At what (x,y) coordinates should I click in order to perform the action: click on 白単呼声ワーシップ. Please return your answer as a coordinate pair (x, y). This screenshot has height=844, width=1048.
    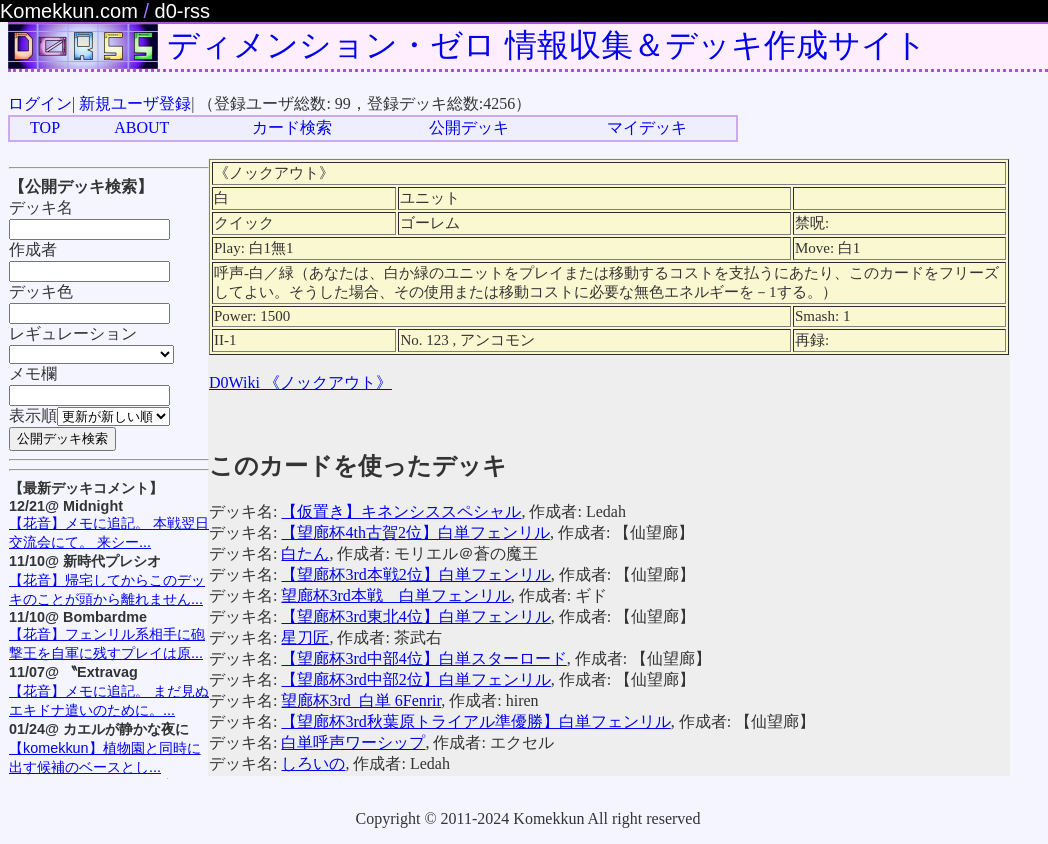
    Looking at the image, I should click on (353, 742).